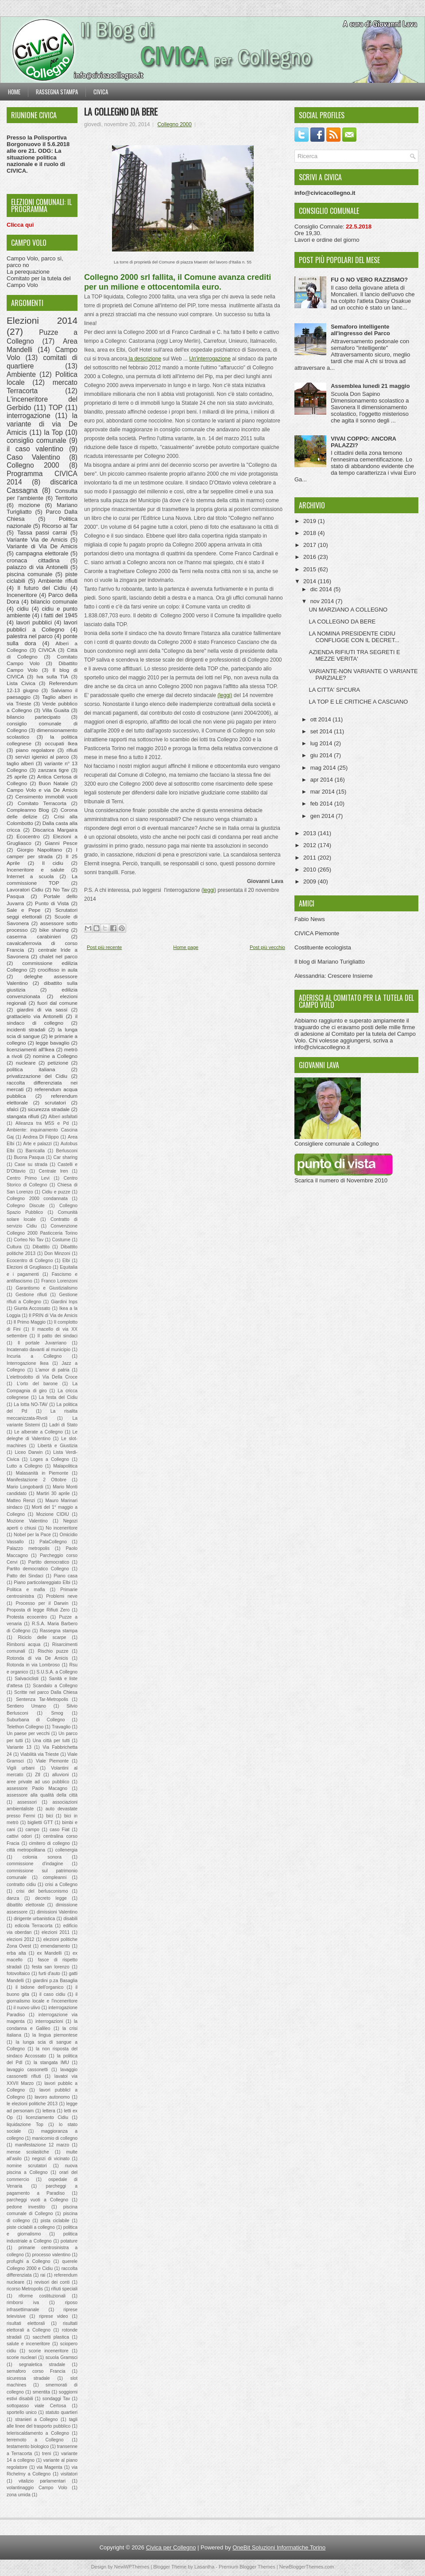 The height and width of the screenshot is (2576, 425). I want to click on L'orto del barone, so click(37, 1383).